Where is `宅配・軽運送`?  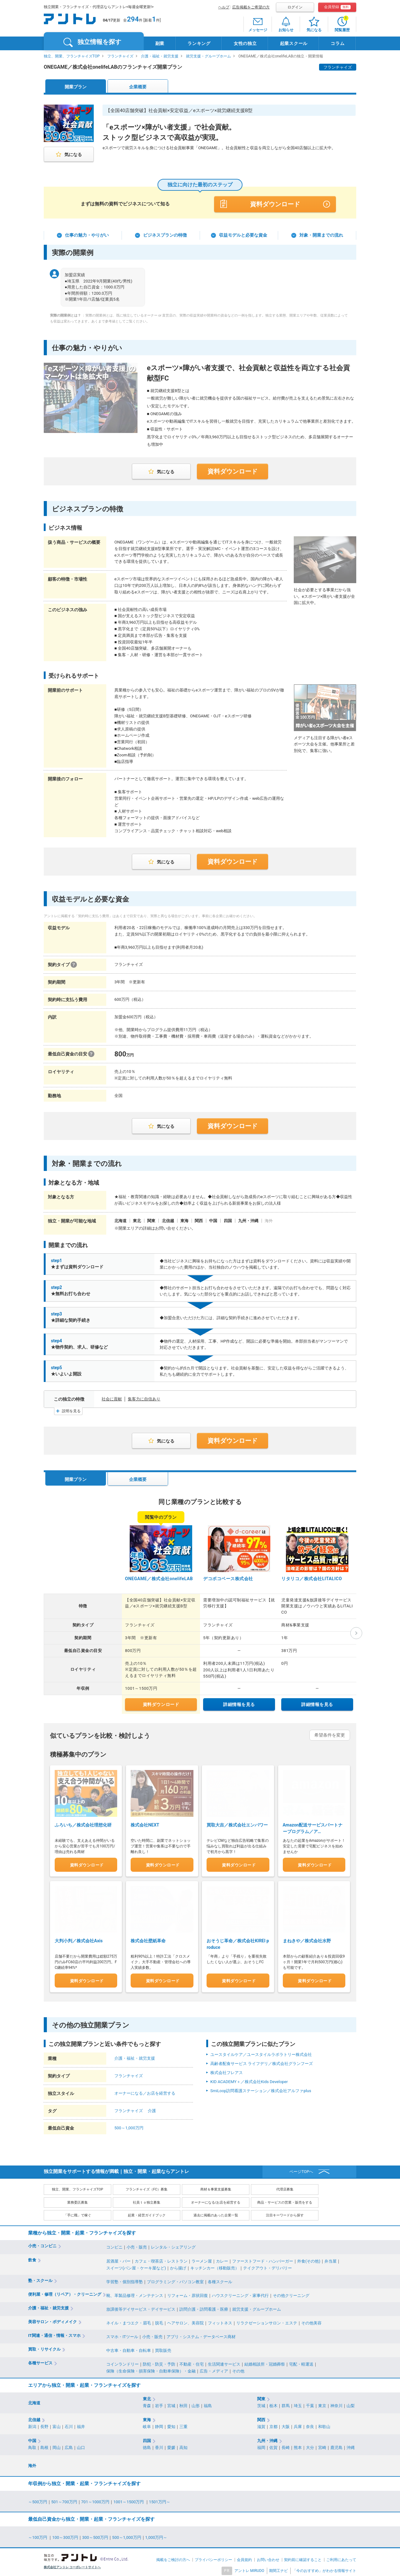
宅配・軽運送 is located at coordinates (301, 2362).